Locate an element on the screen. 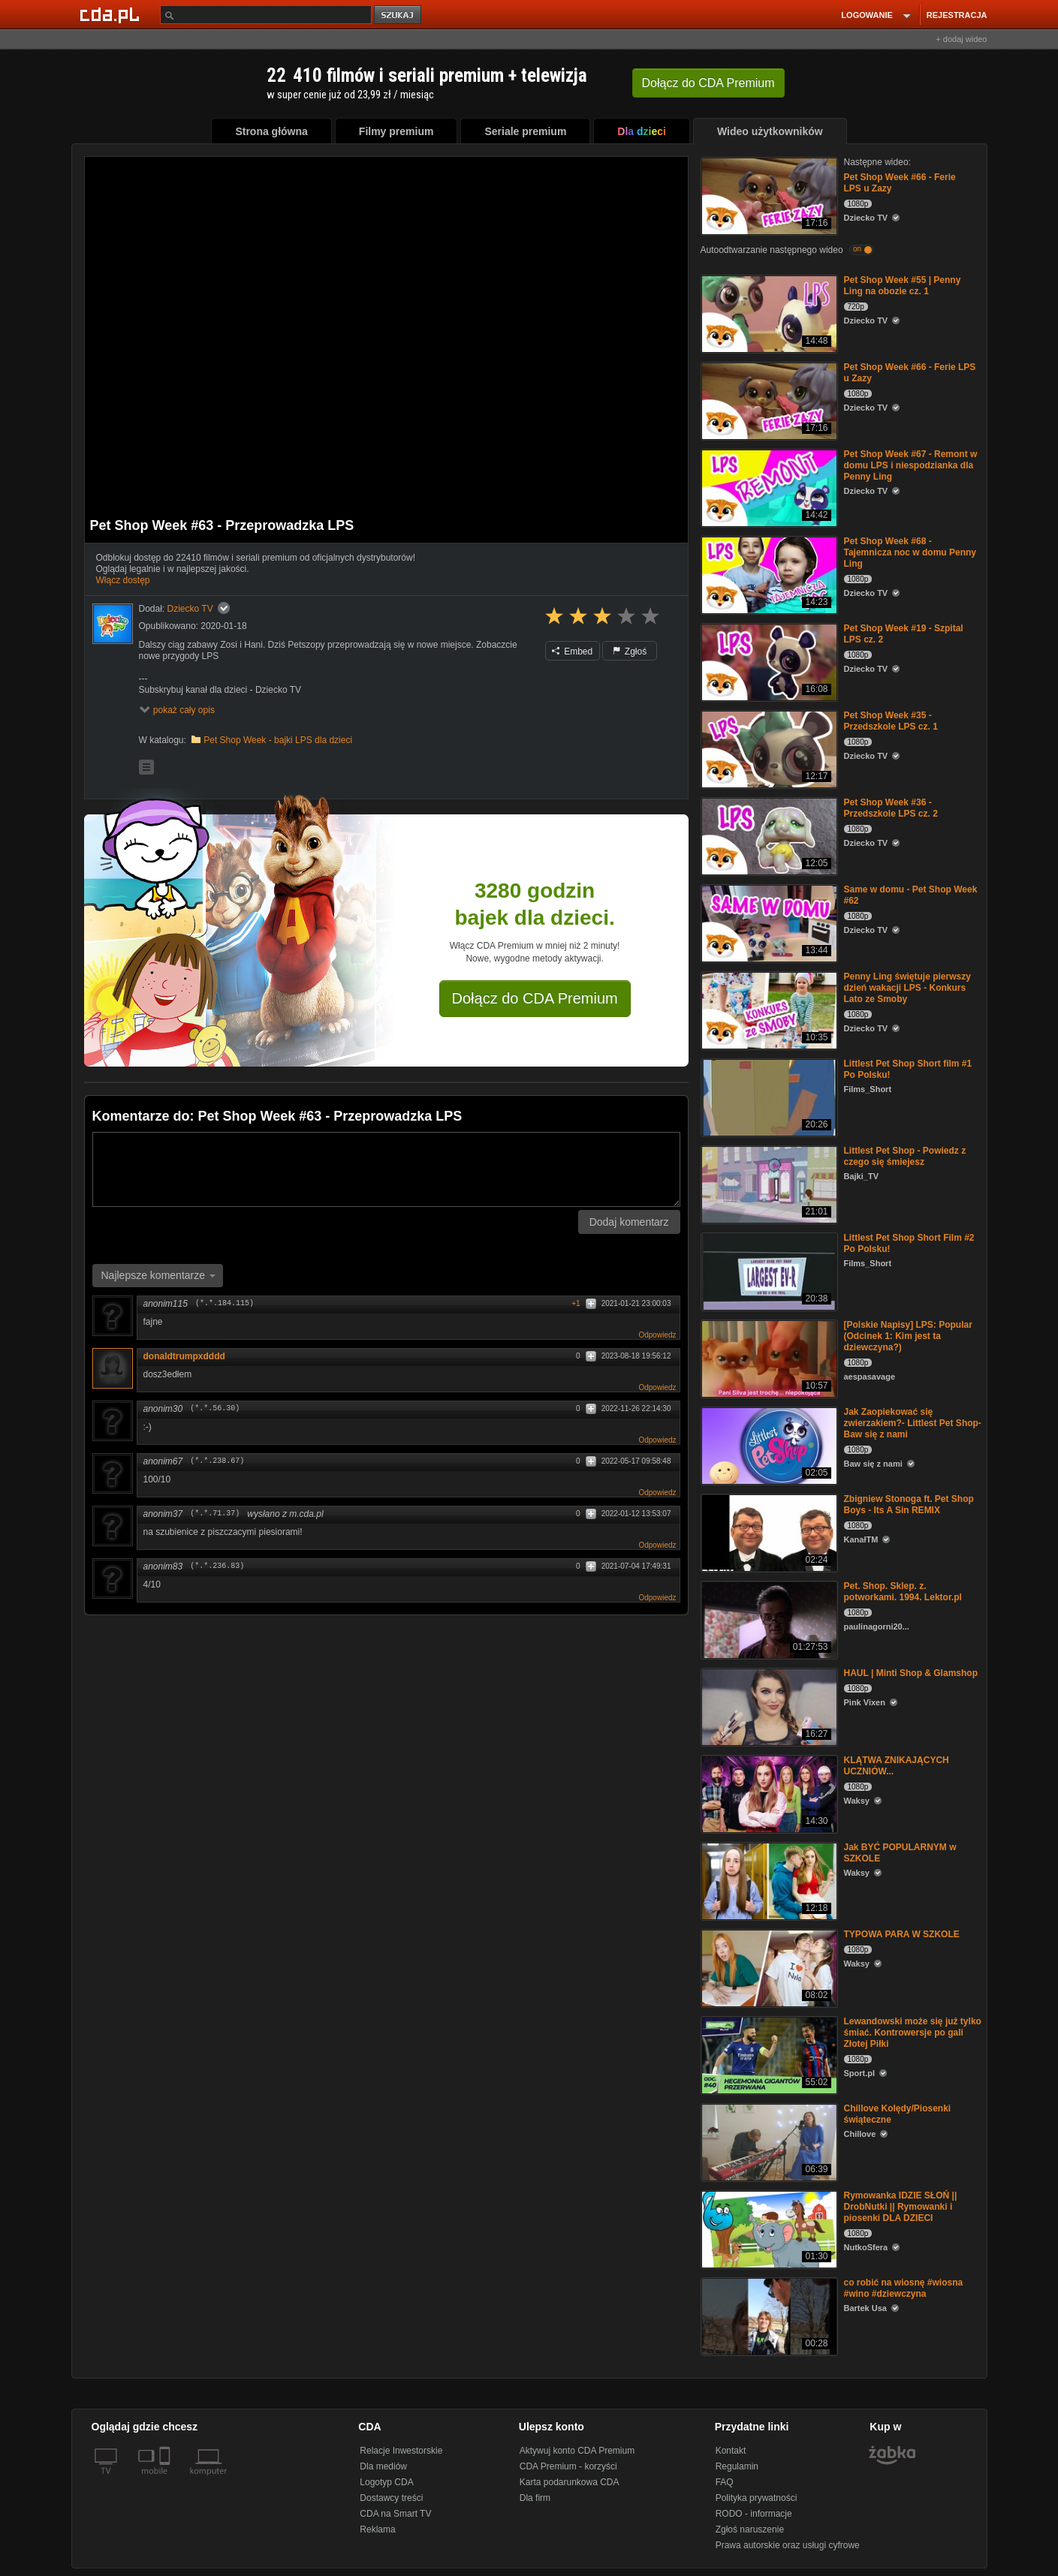 Image resolution: width=1058 pixels, height=2576 pixels. RODO - informacje is located at coordinates (754, 2513).